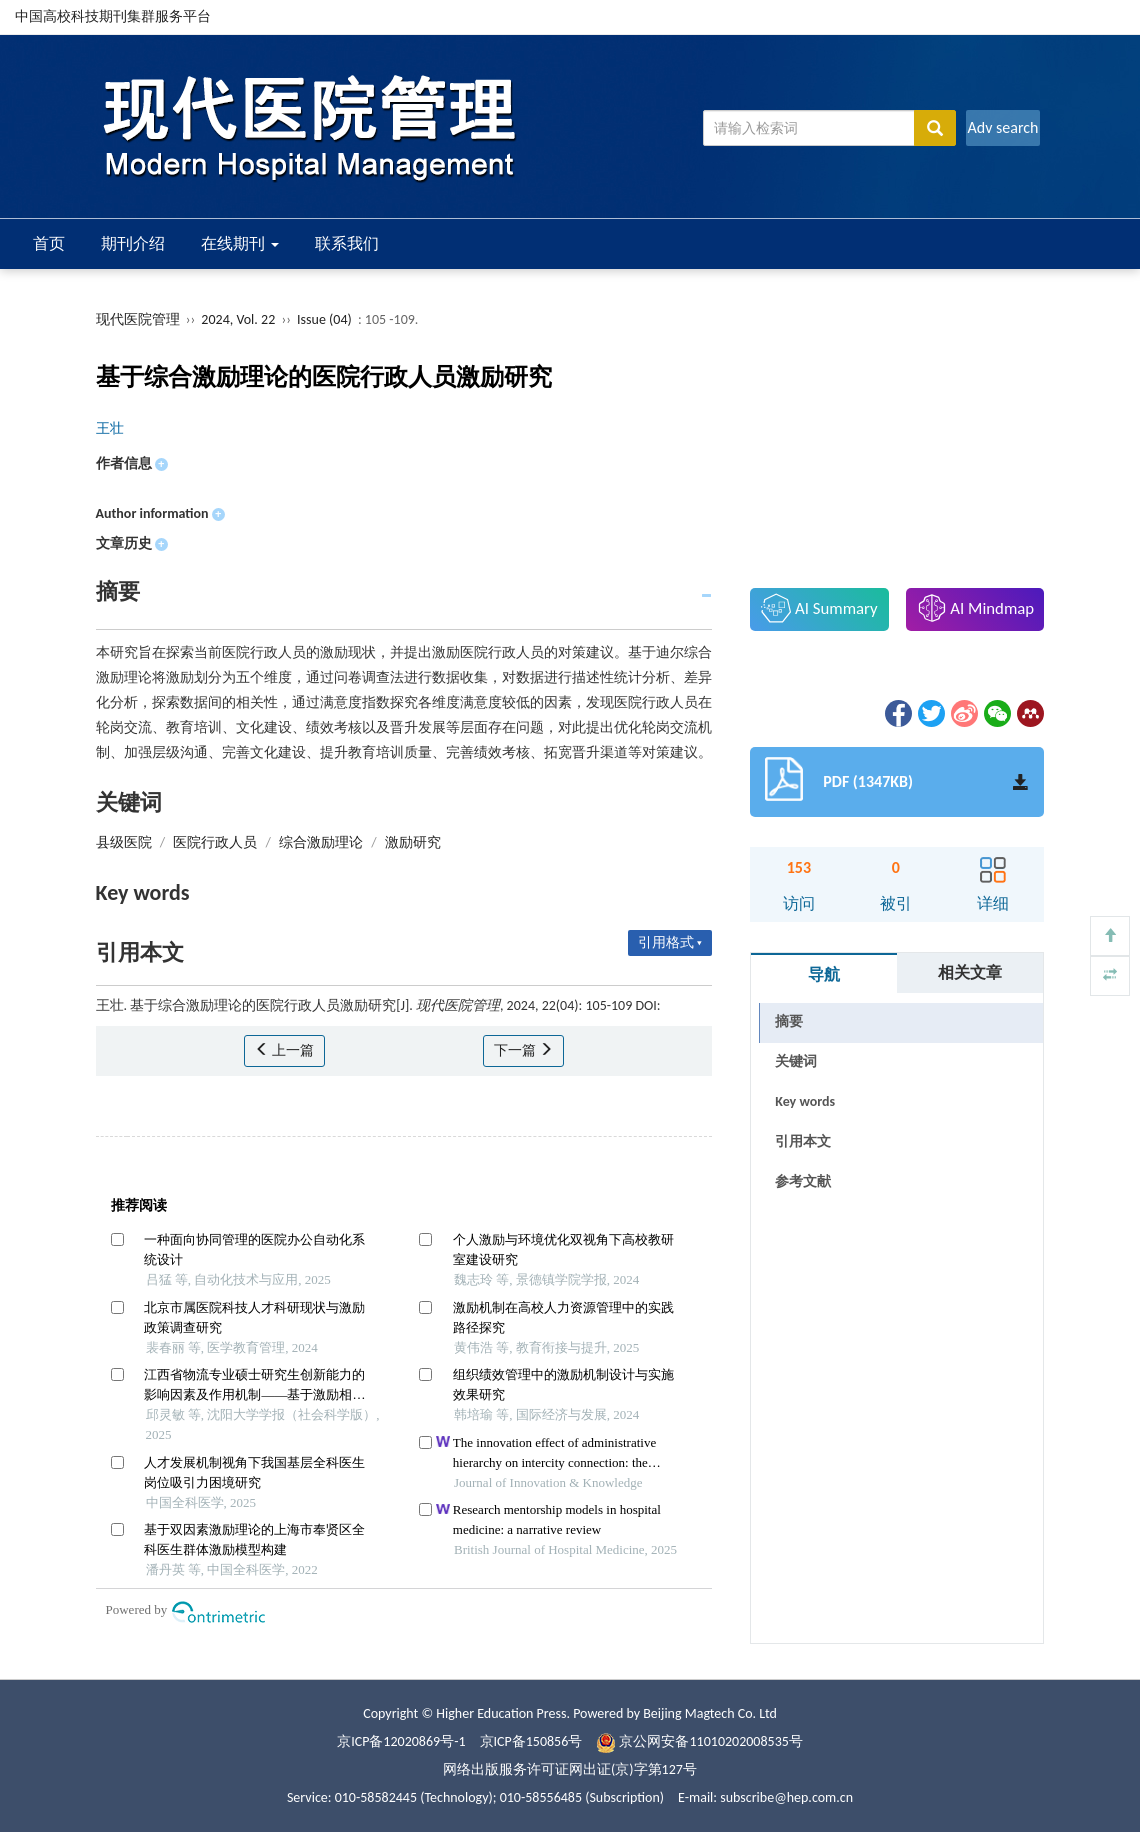  I want to click on 上一篇, so click(284, 1050).